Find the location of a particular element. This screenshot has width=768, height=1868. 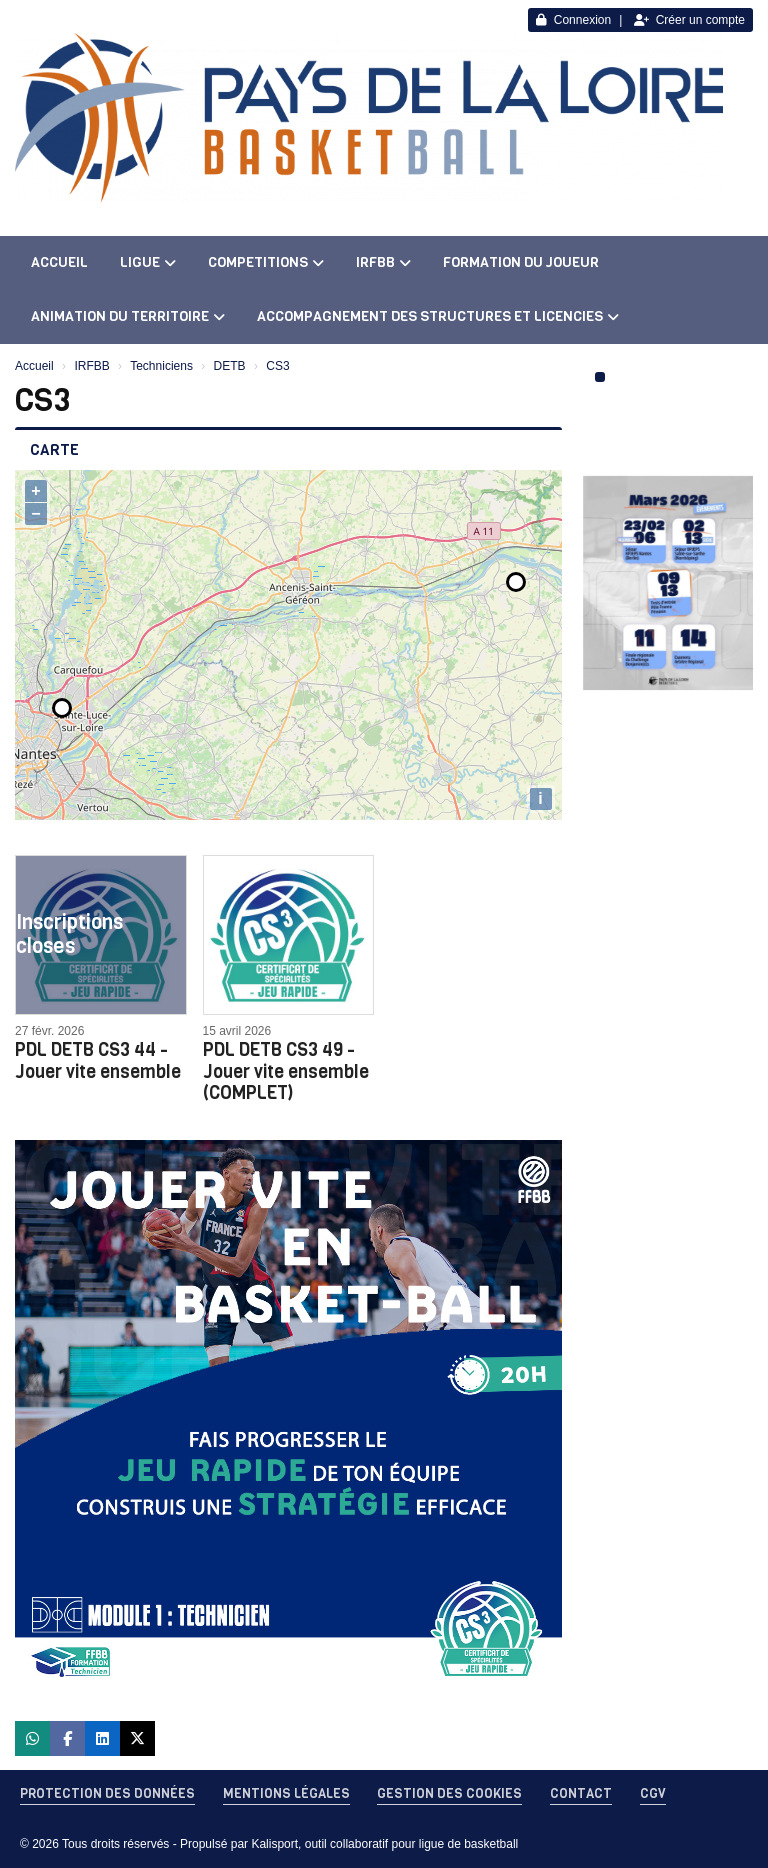

Protection des données is located at coordinates (107, 1793).